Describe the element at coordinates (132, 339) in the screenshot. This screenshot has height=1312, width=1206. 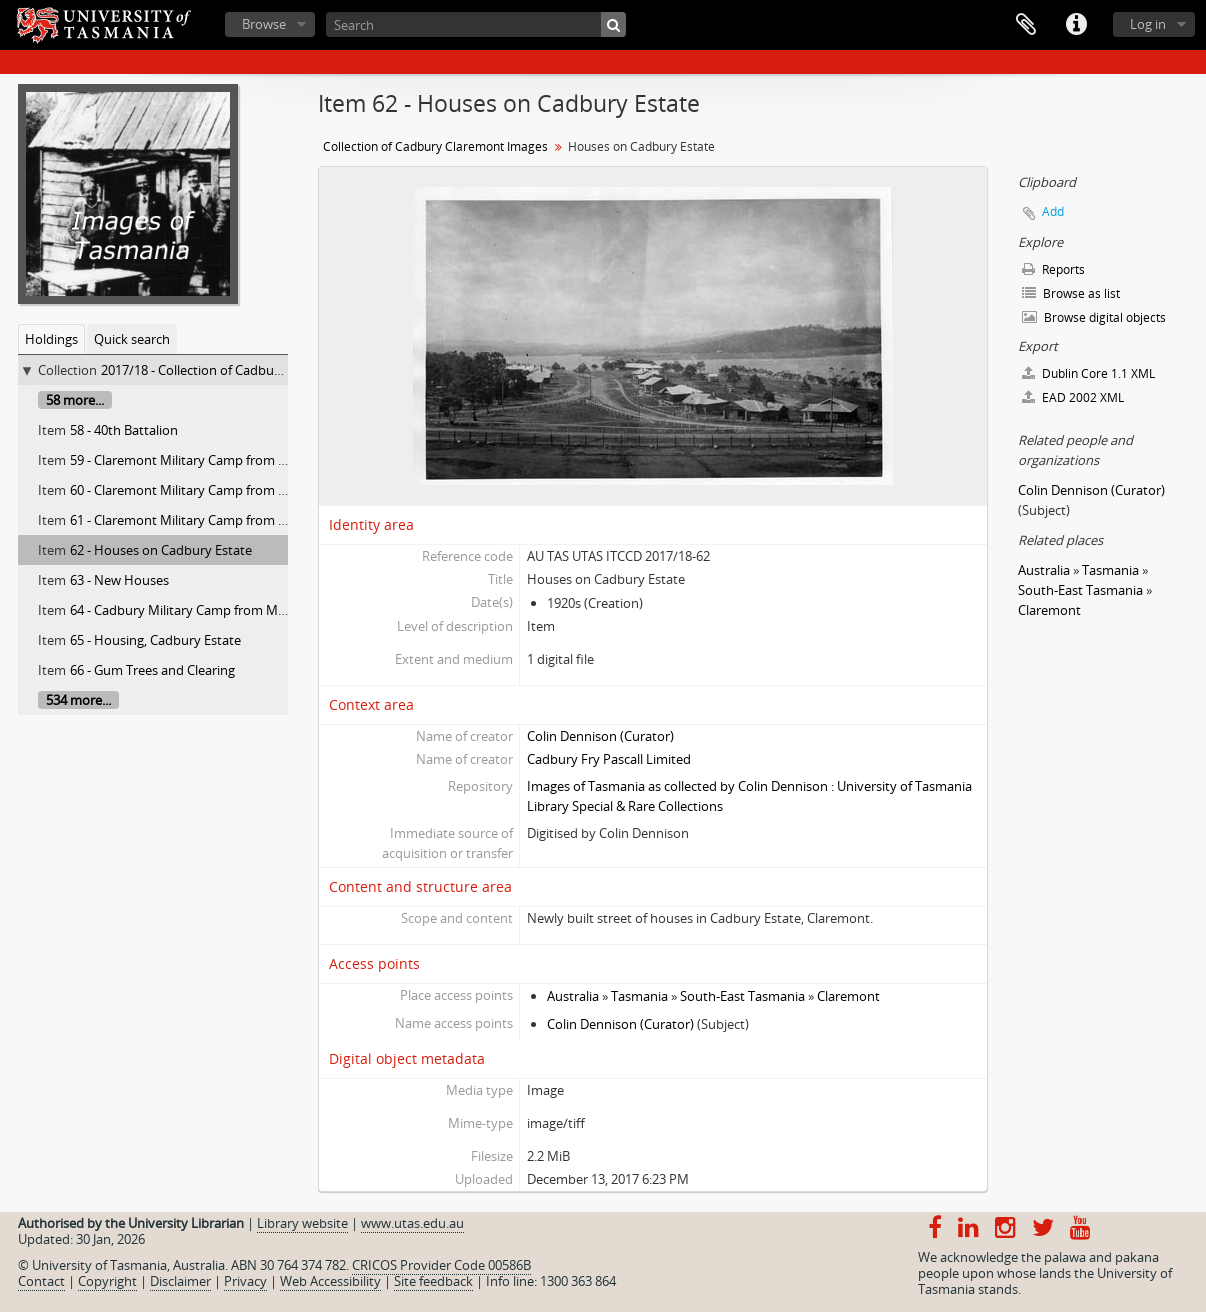
I see `Quick search` at that location.